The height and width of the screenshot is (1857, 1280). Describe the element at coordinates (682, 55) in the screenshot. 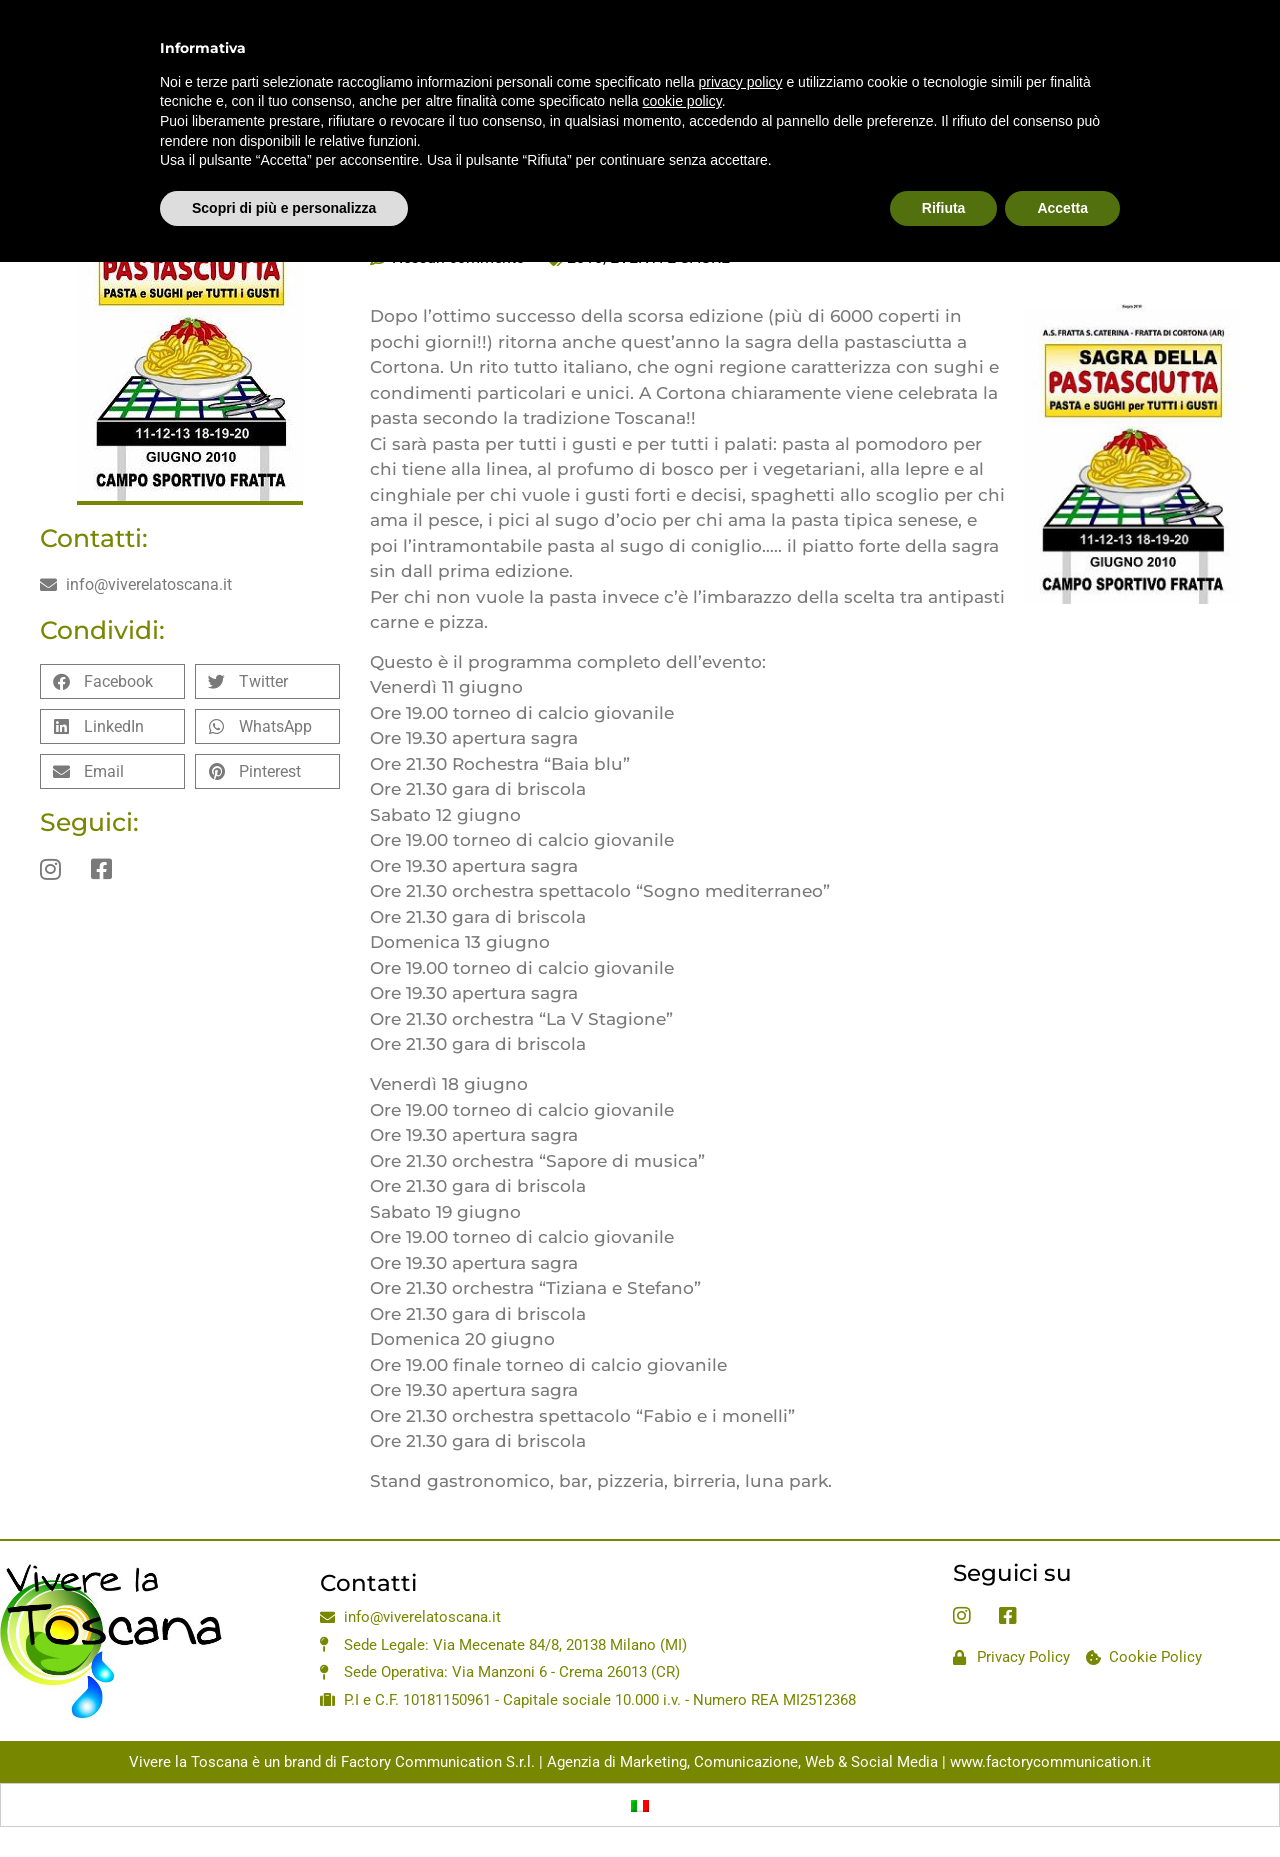

I see `cookie policy [button]` at that location.